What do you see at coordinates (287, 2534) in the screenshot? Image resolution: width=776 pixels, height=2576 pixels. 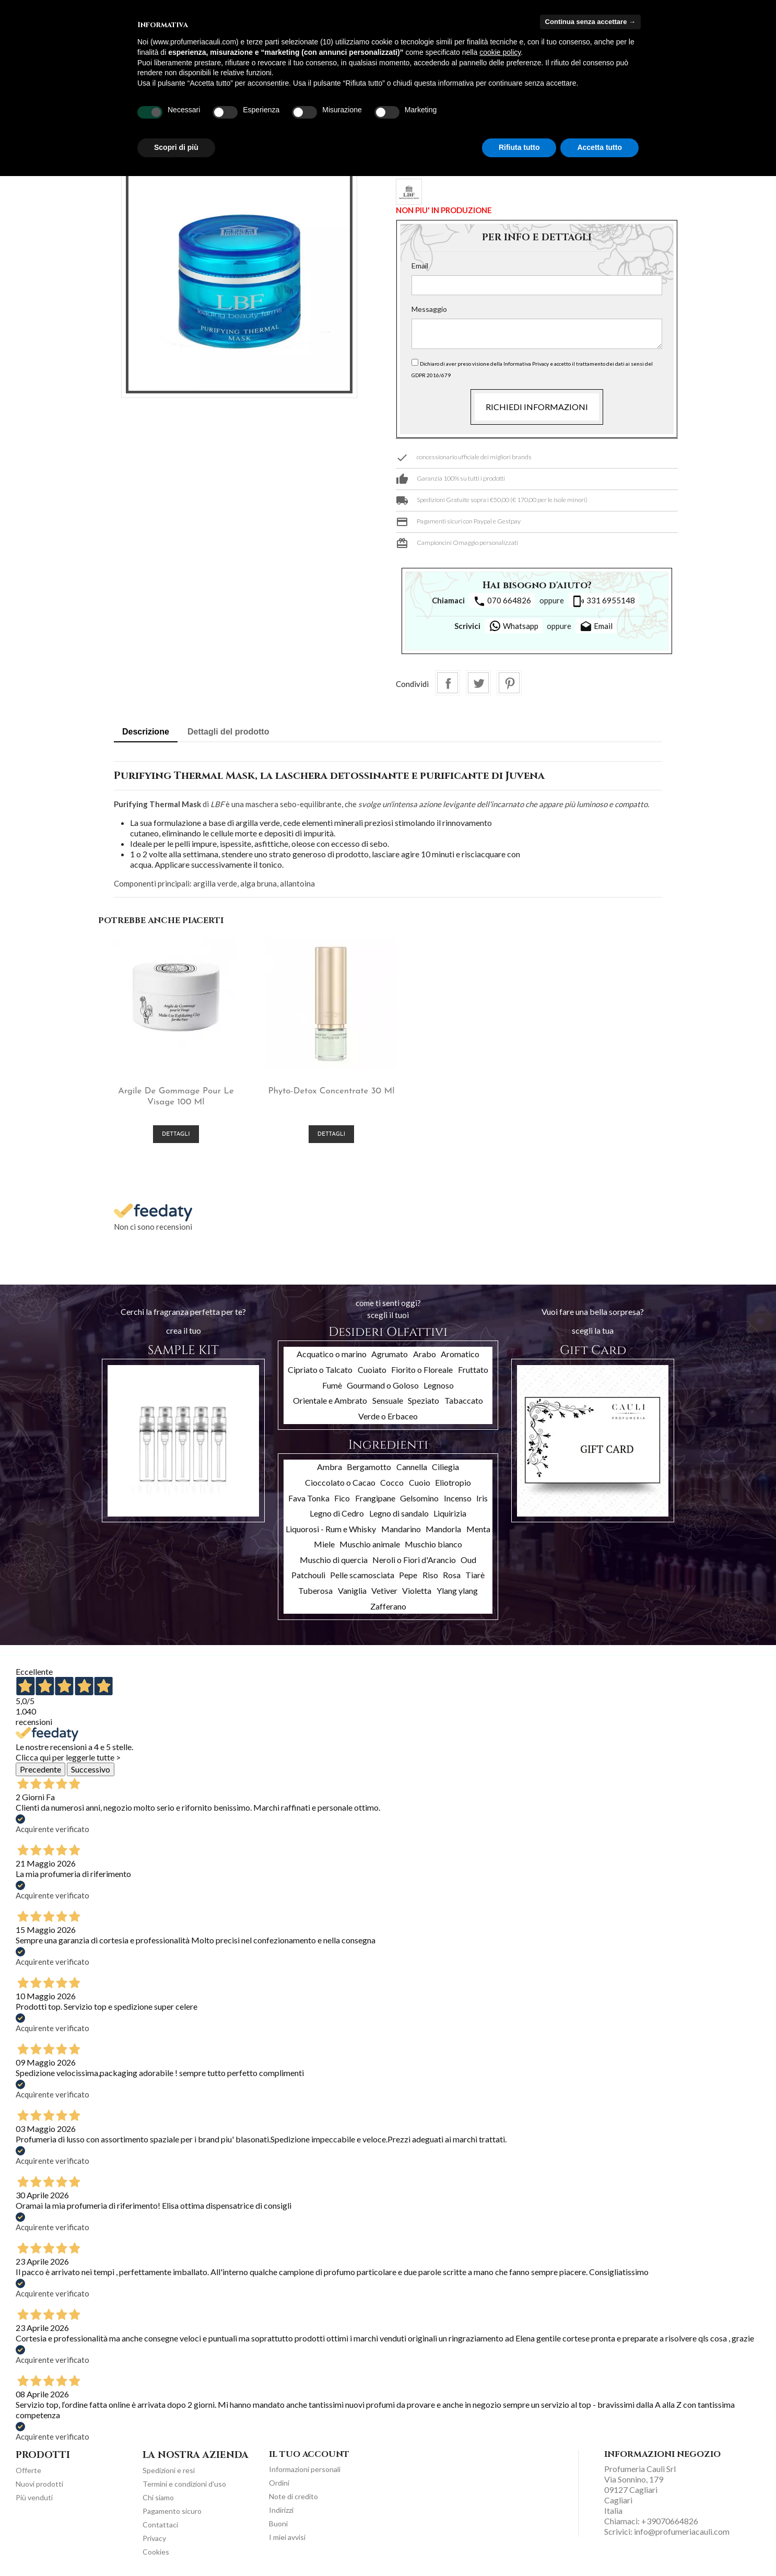 I see `I miei avvisi` at bounding box center [287, 2534].